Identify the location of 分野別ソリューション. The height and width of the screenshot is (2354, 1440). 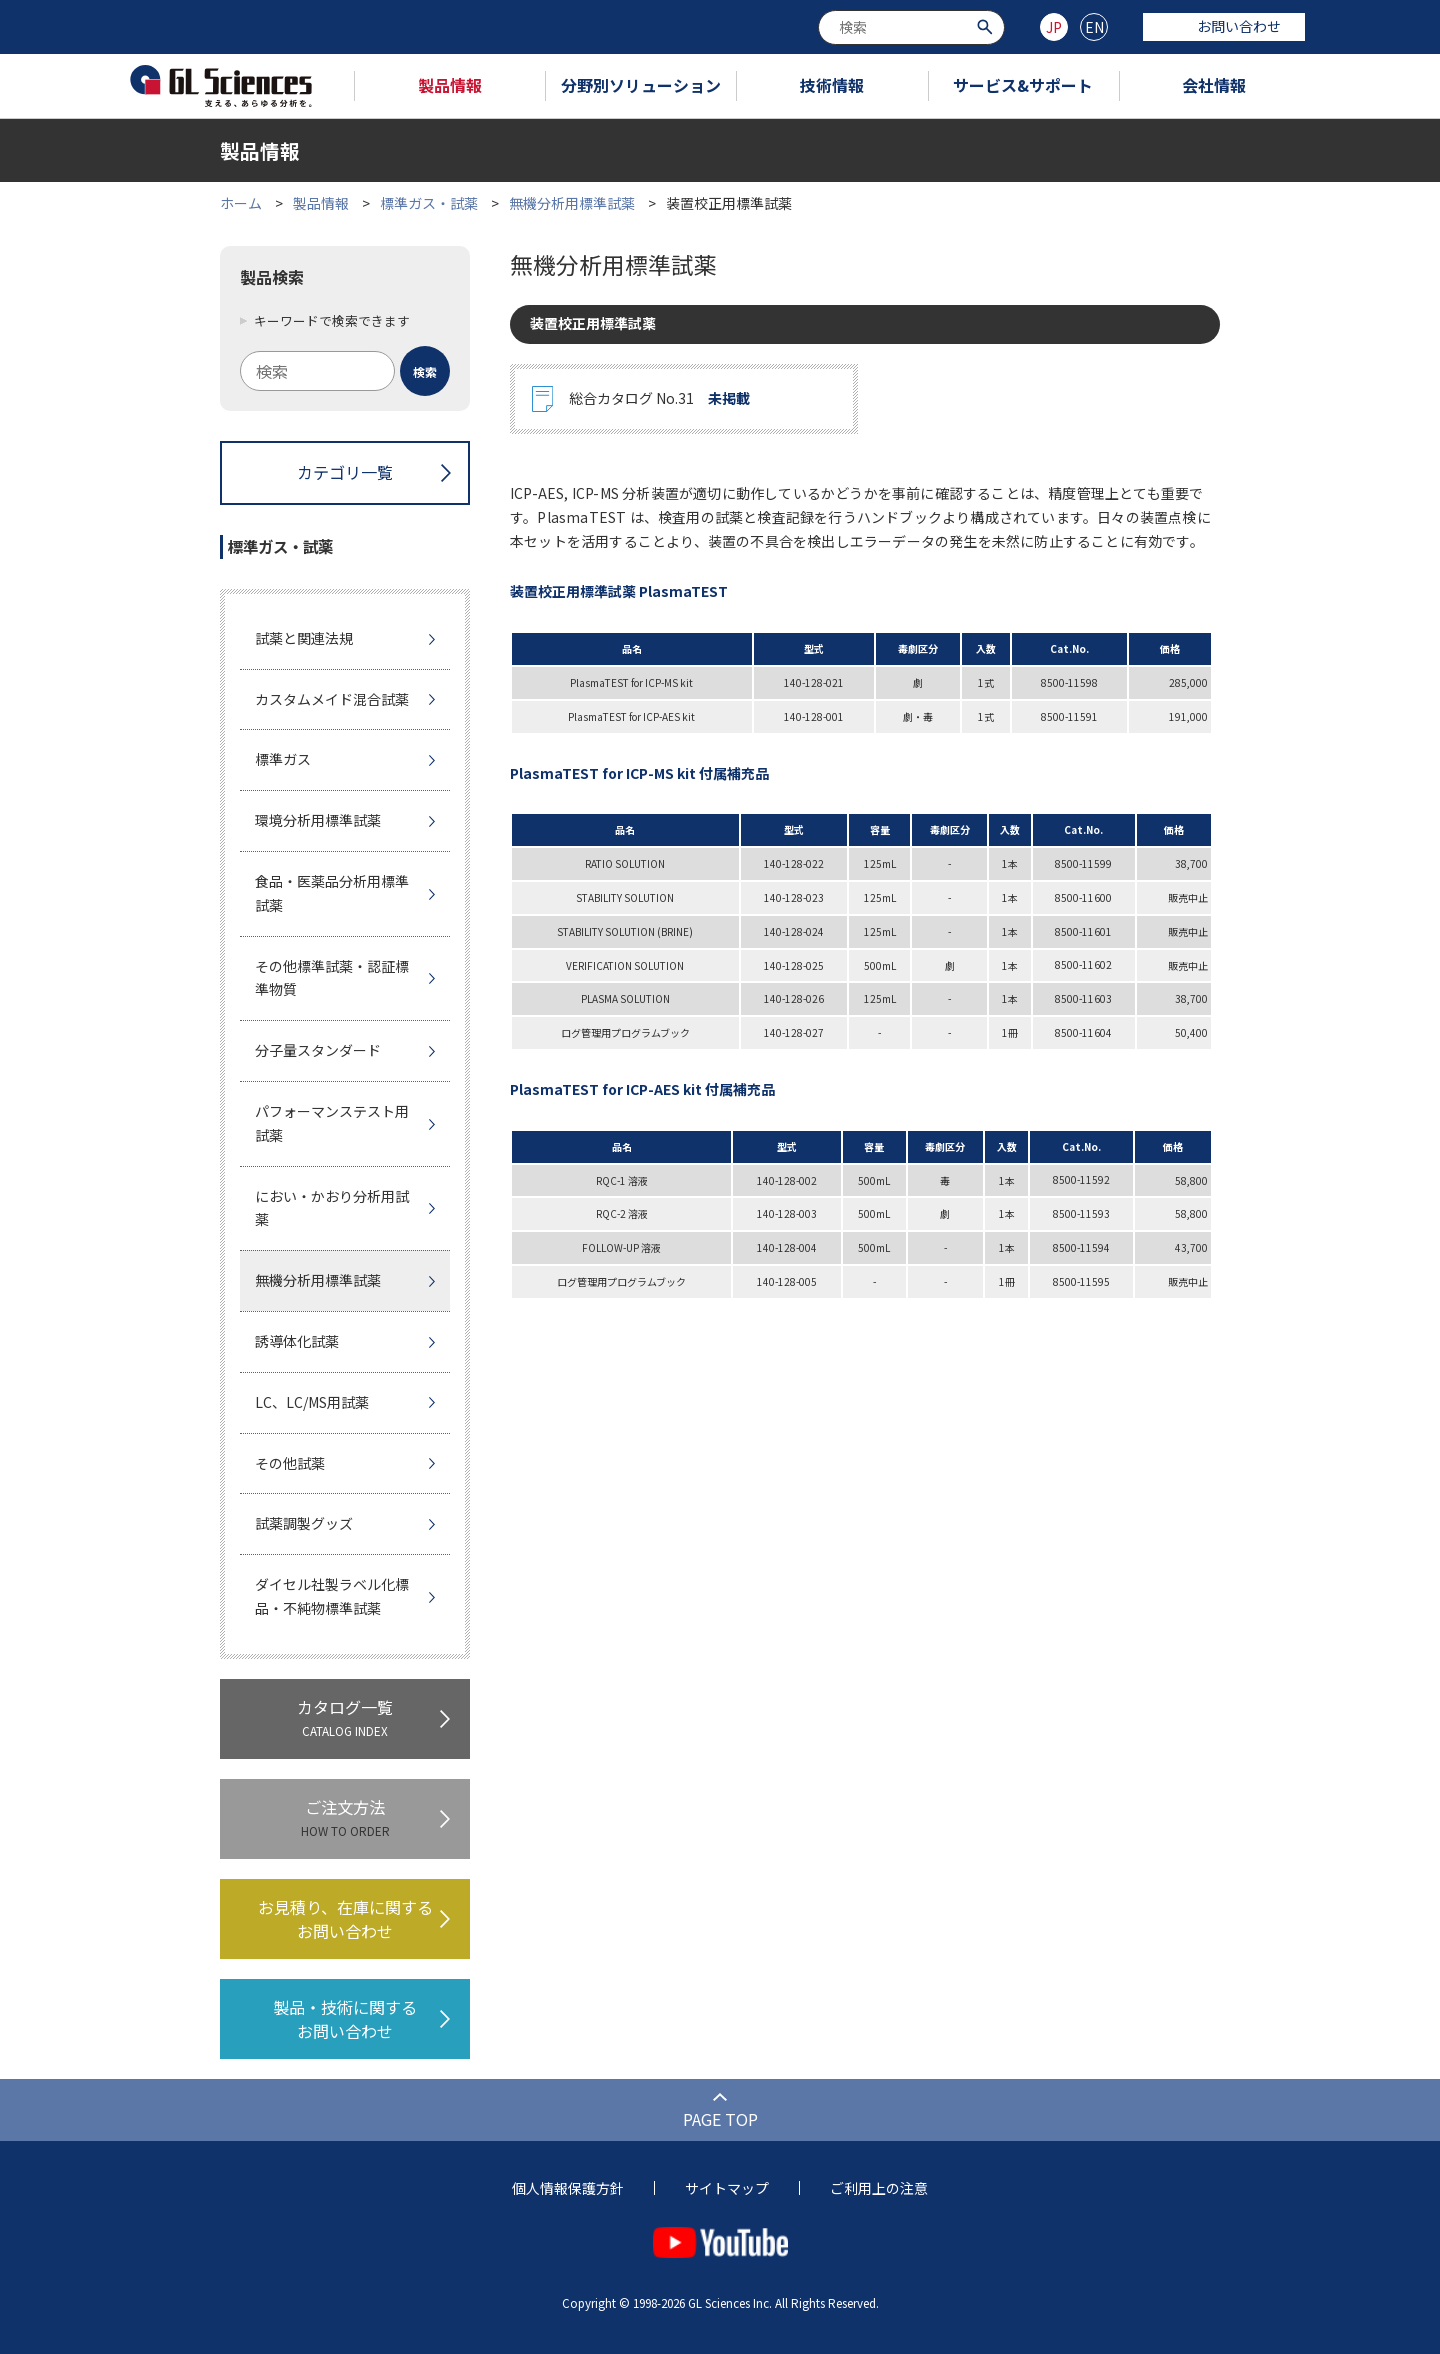
(641, 85).